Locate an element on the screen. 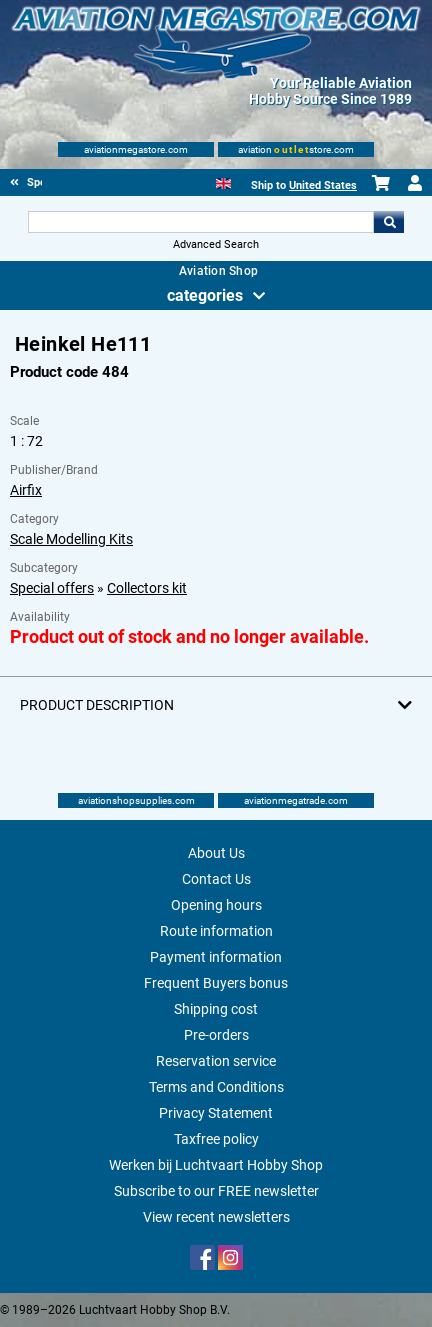 This screenshot has width=432, height=1327. Taxfree policy is located at coordinates (216, 1139).